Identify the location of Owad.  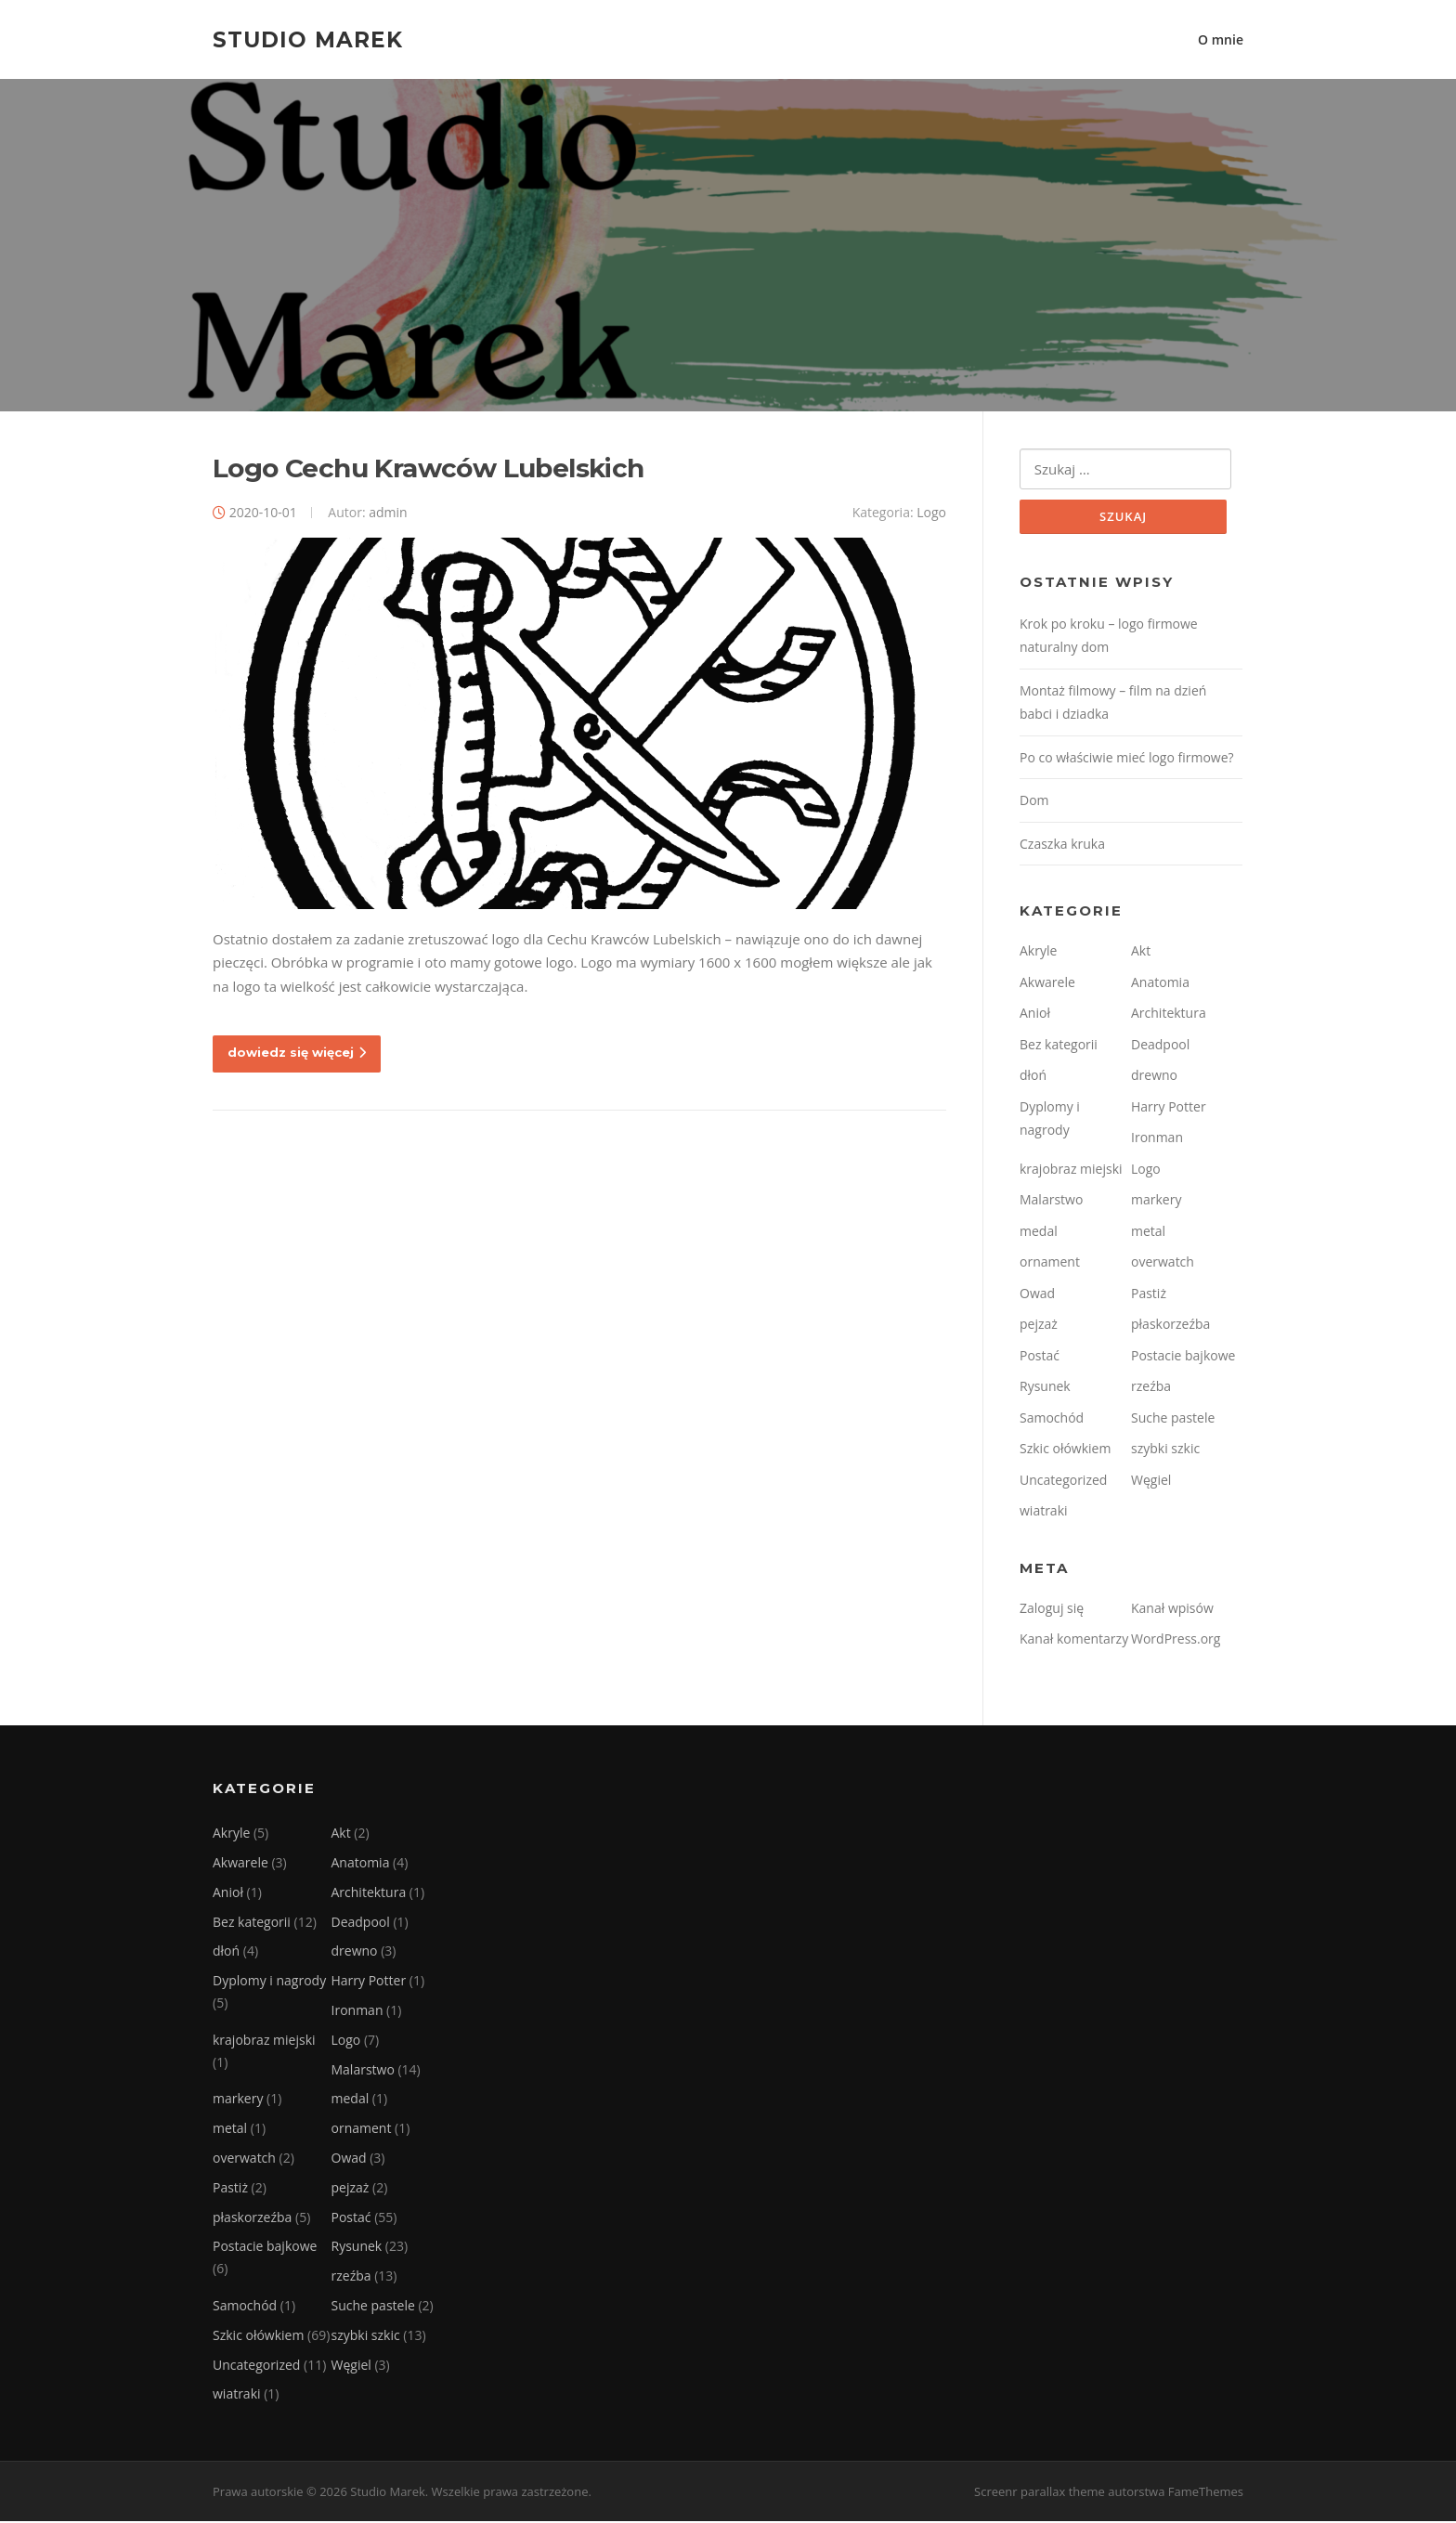
(1037, 1294).